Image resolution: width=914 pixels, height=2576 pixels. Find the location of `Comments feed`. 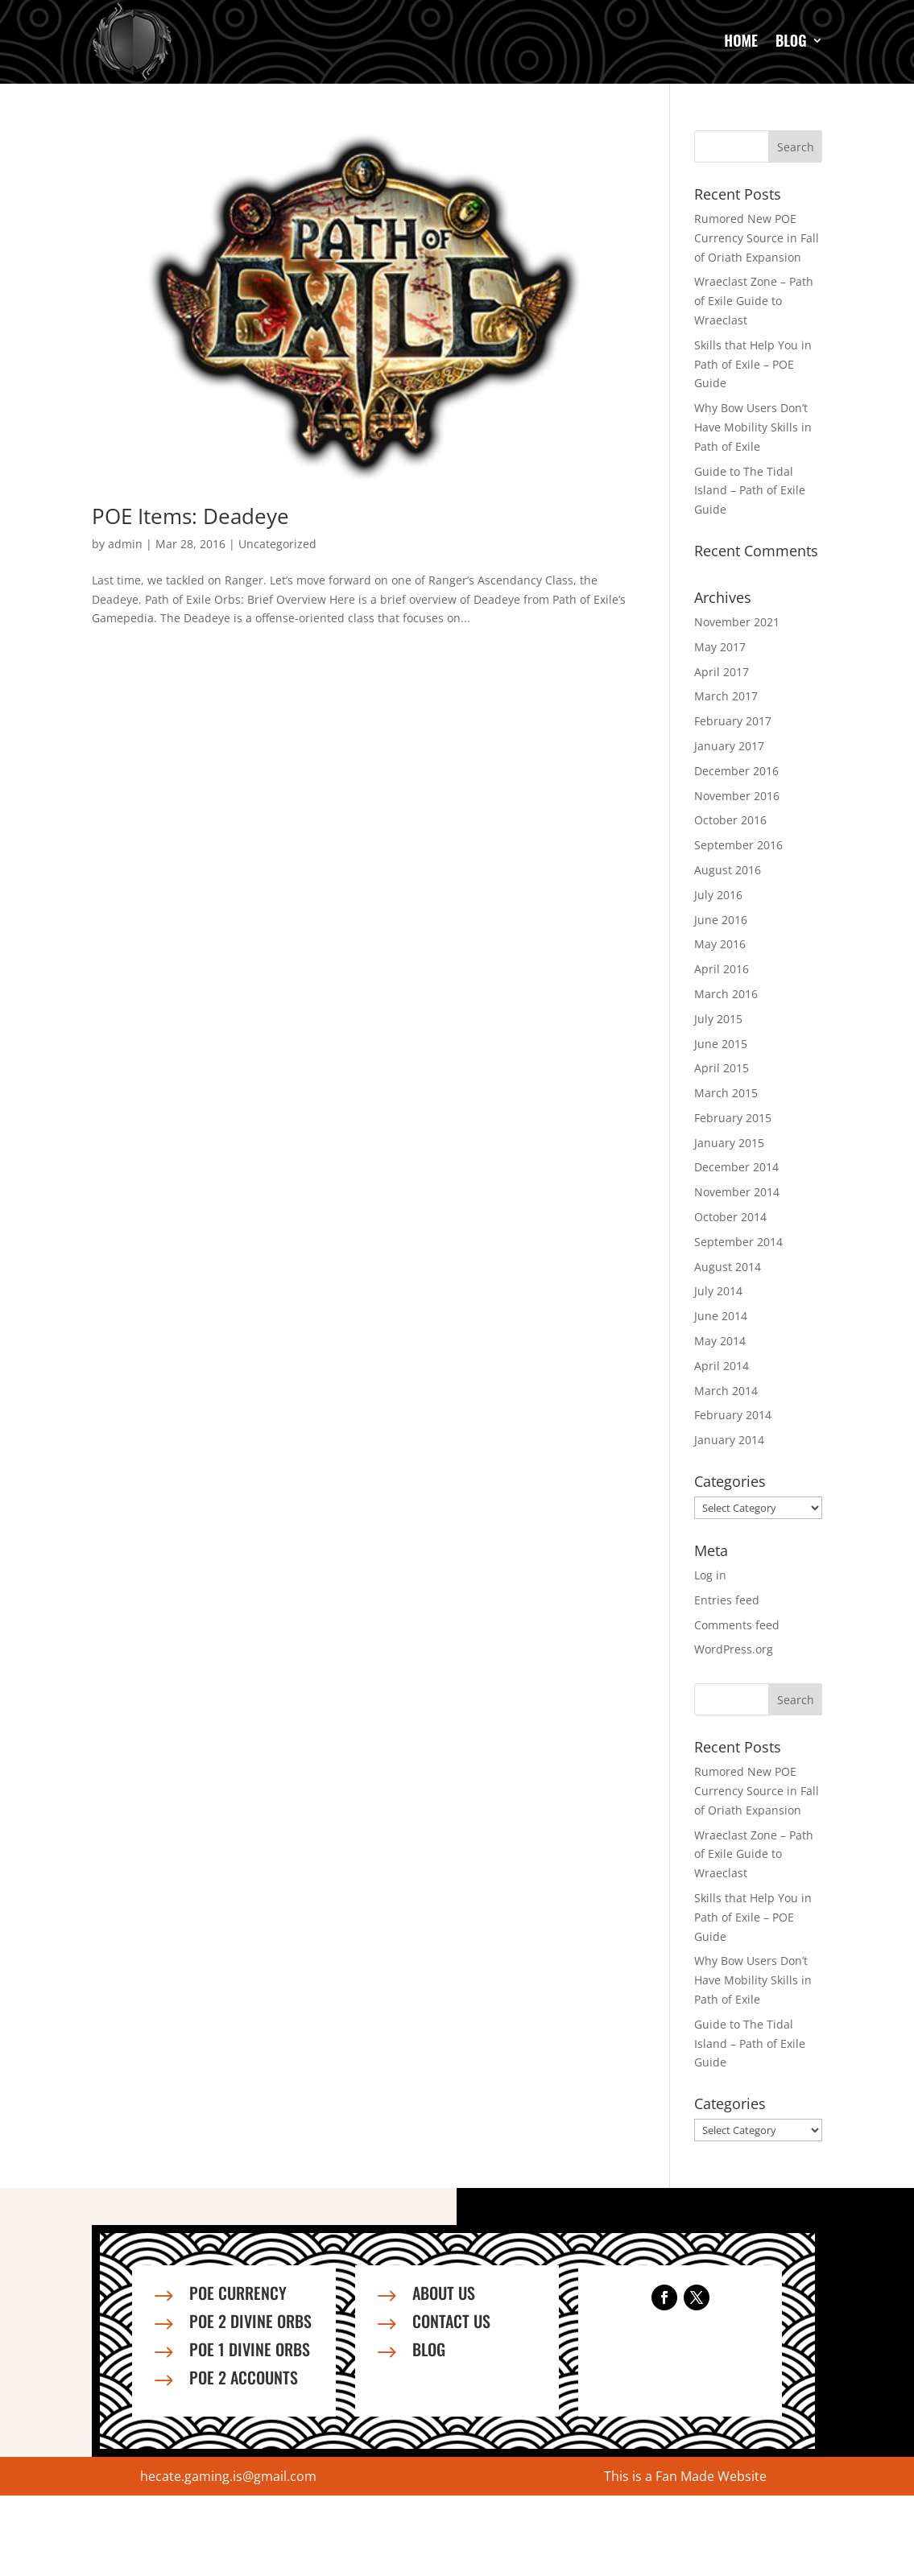

Comments feed is located at coordinates (737, 1625).